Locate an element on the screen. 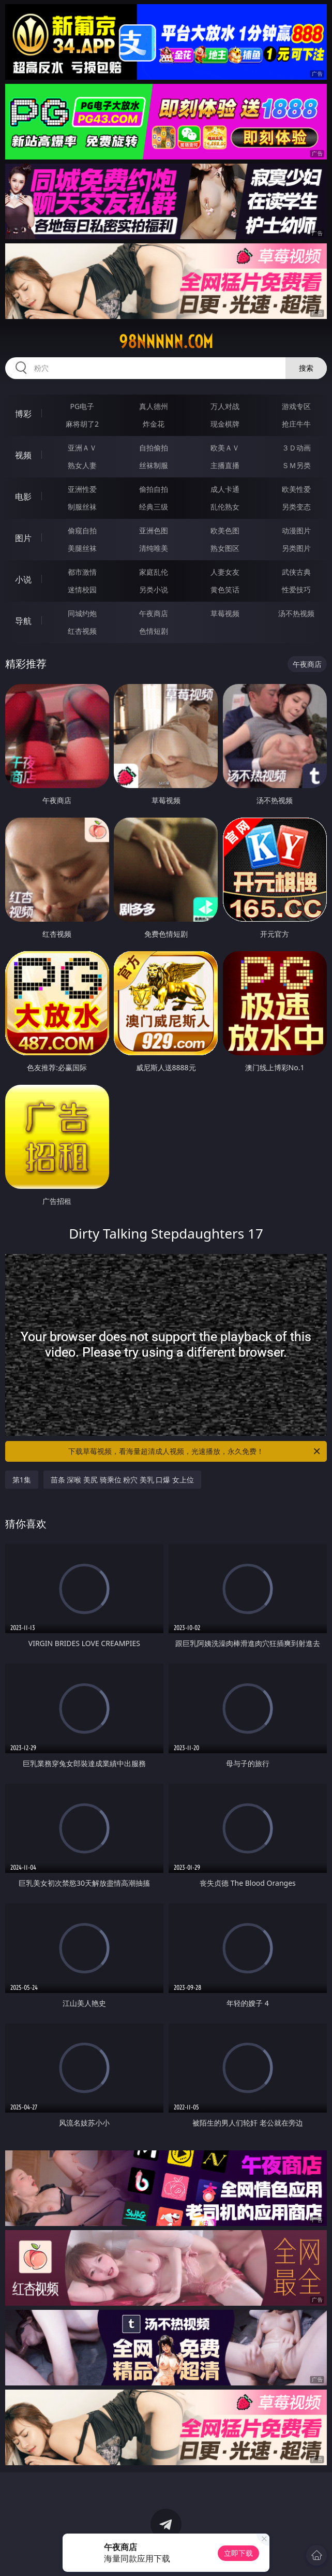  武侠古典 is located at coordinates (296, 572).